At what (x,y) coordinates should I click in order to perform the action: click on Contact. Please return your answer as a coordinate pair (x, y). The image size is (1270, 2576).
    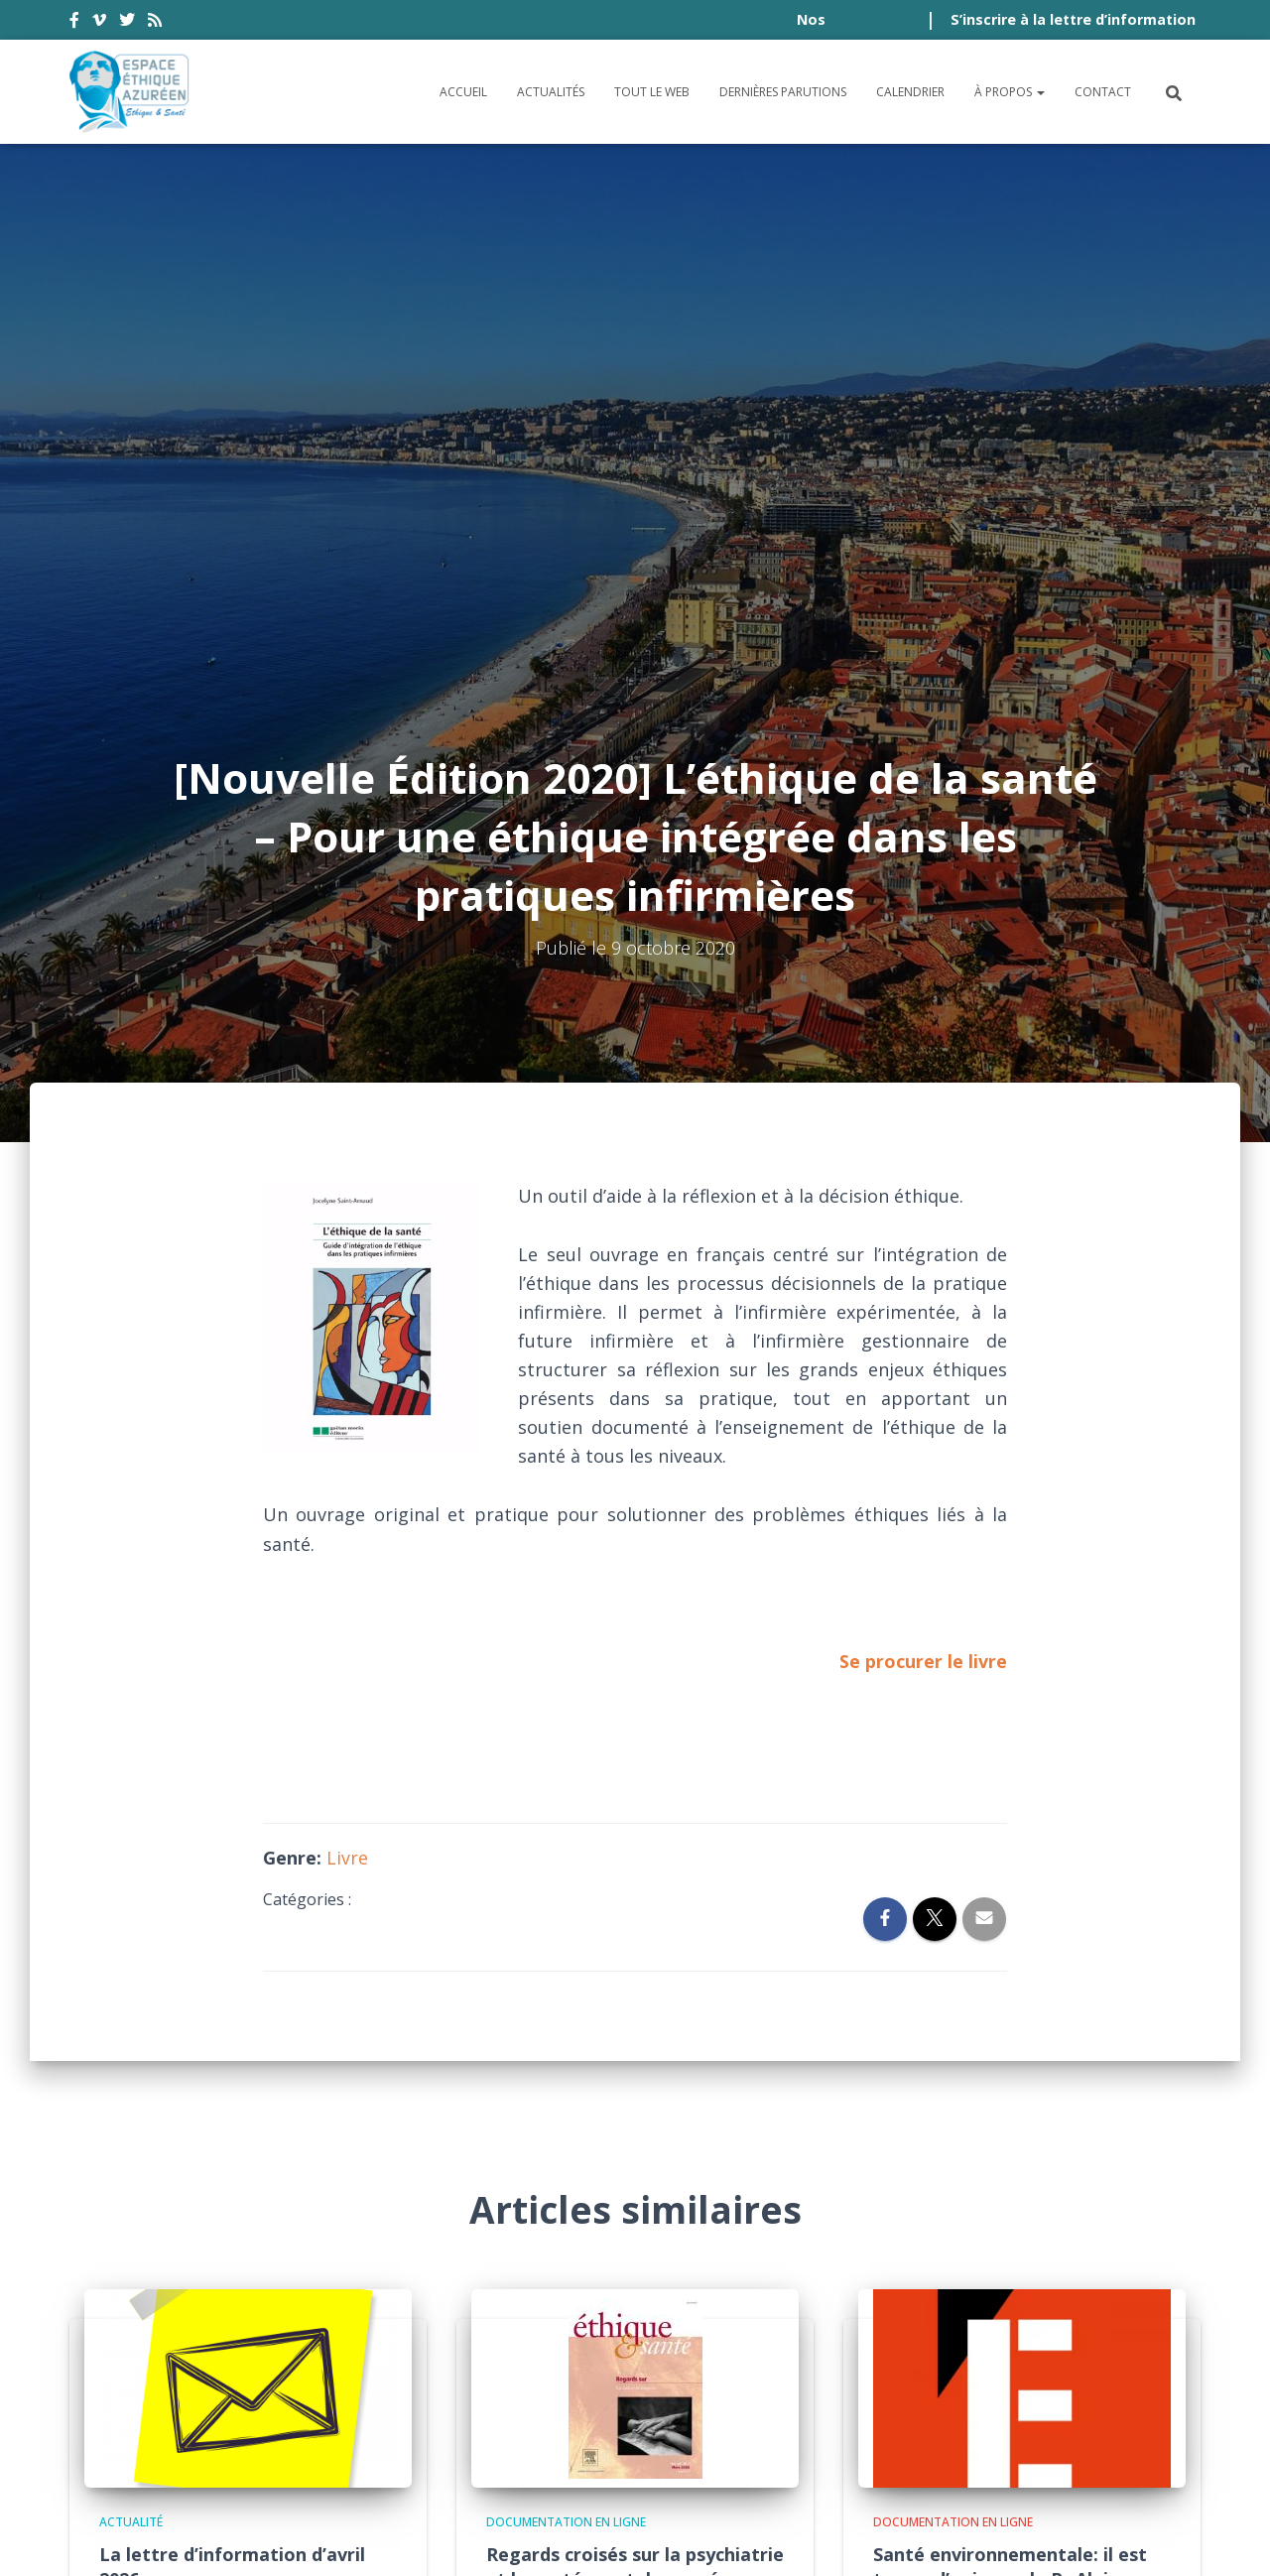
    Looking at the image, I should click on (1103, 91).